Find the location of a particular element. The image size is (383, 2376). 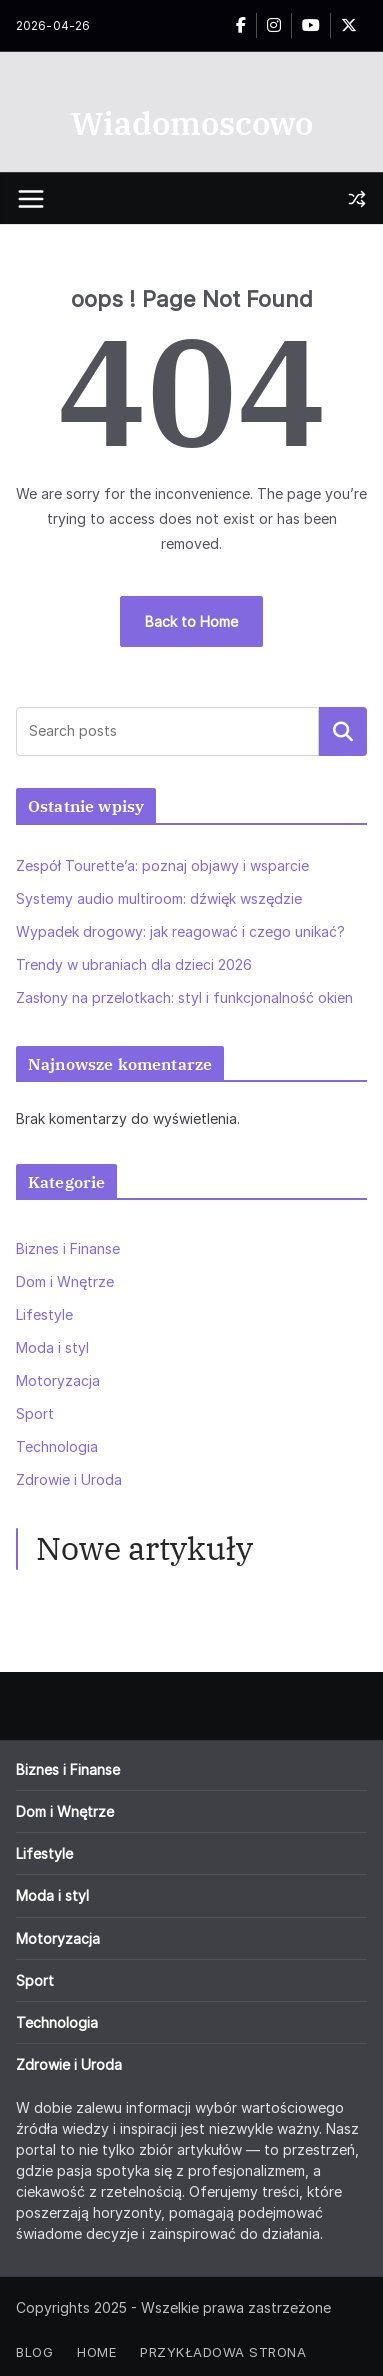

Blog is located at coordinates (34, 2352).